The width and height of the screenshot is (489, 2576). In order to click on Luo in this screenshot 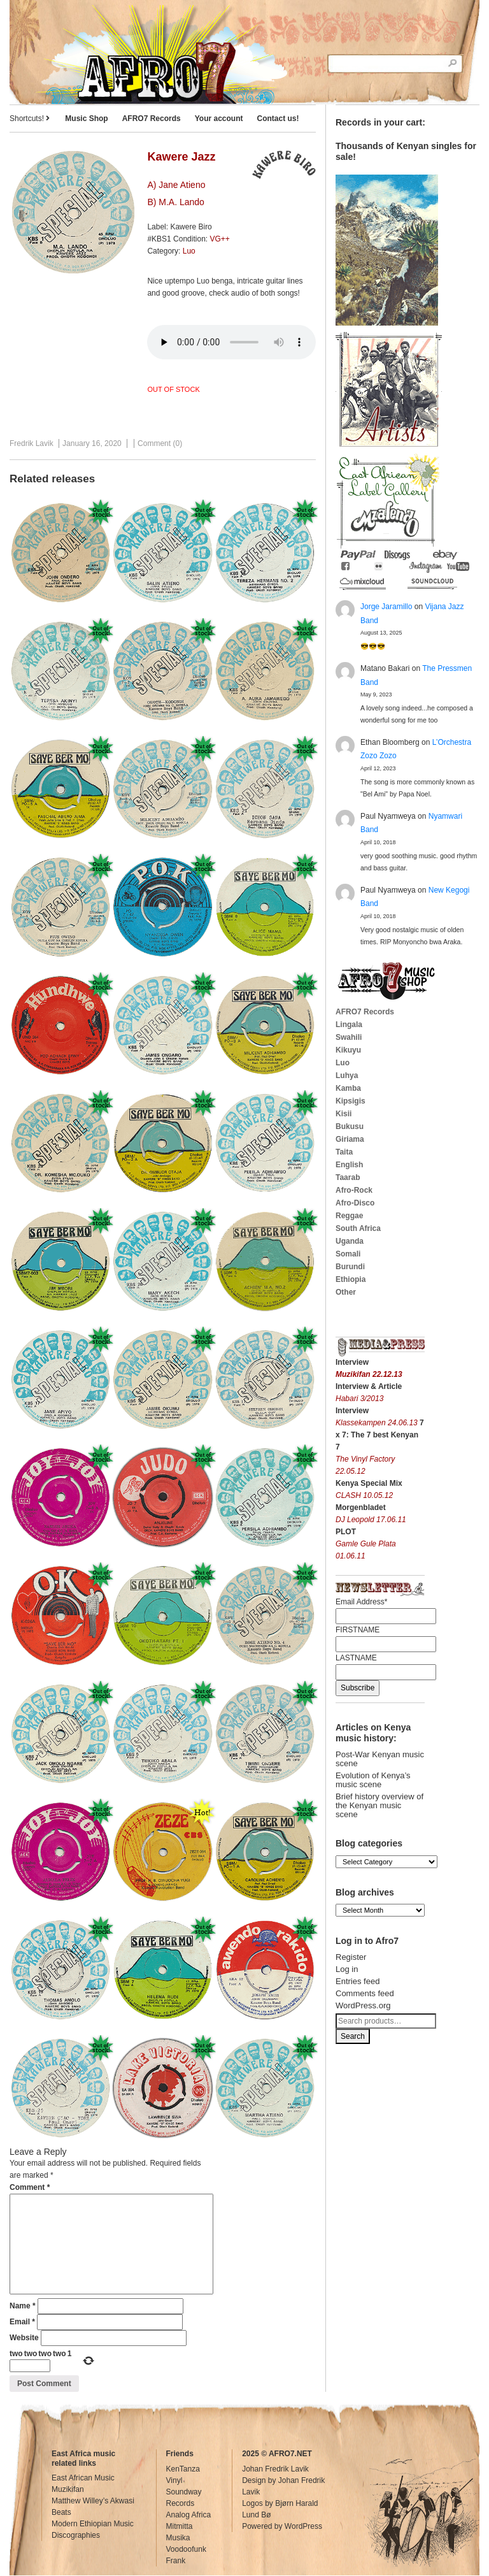, I will do `click(189, 251)`.